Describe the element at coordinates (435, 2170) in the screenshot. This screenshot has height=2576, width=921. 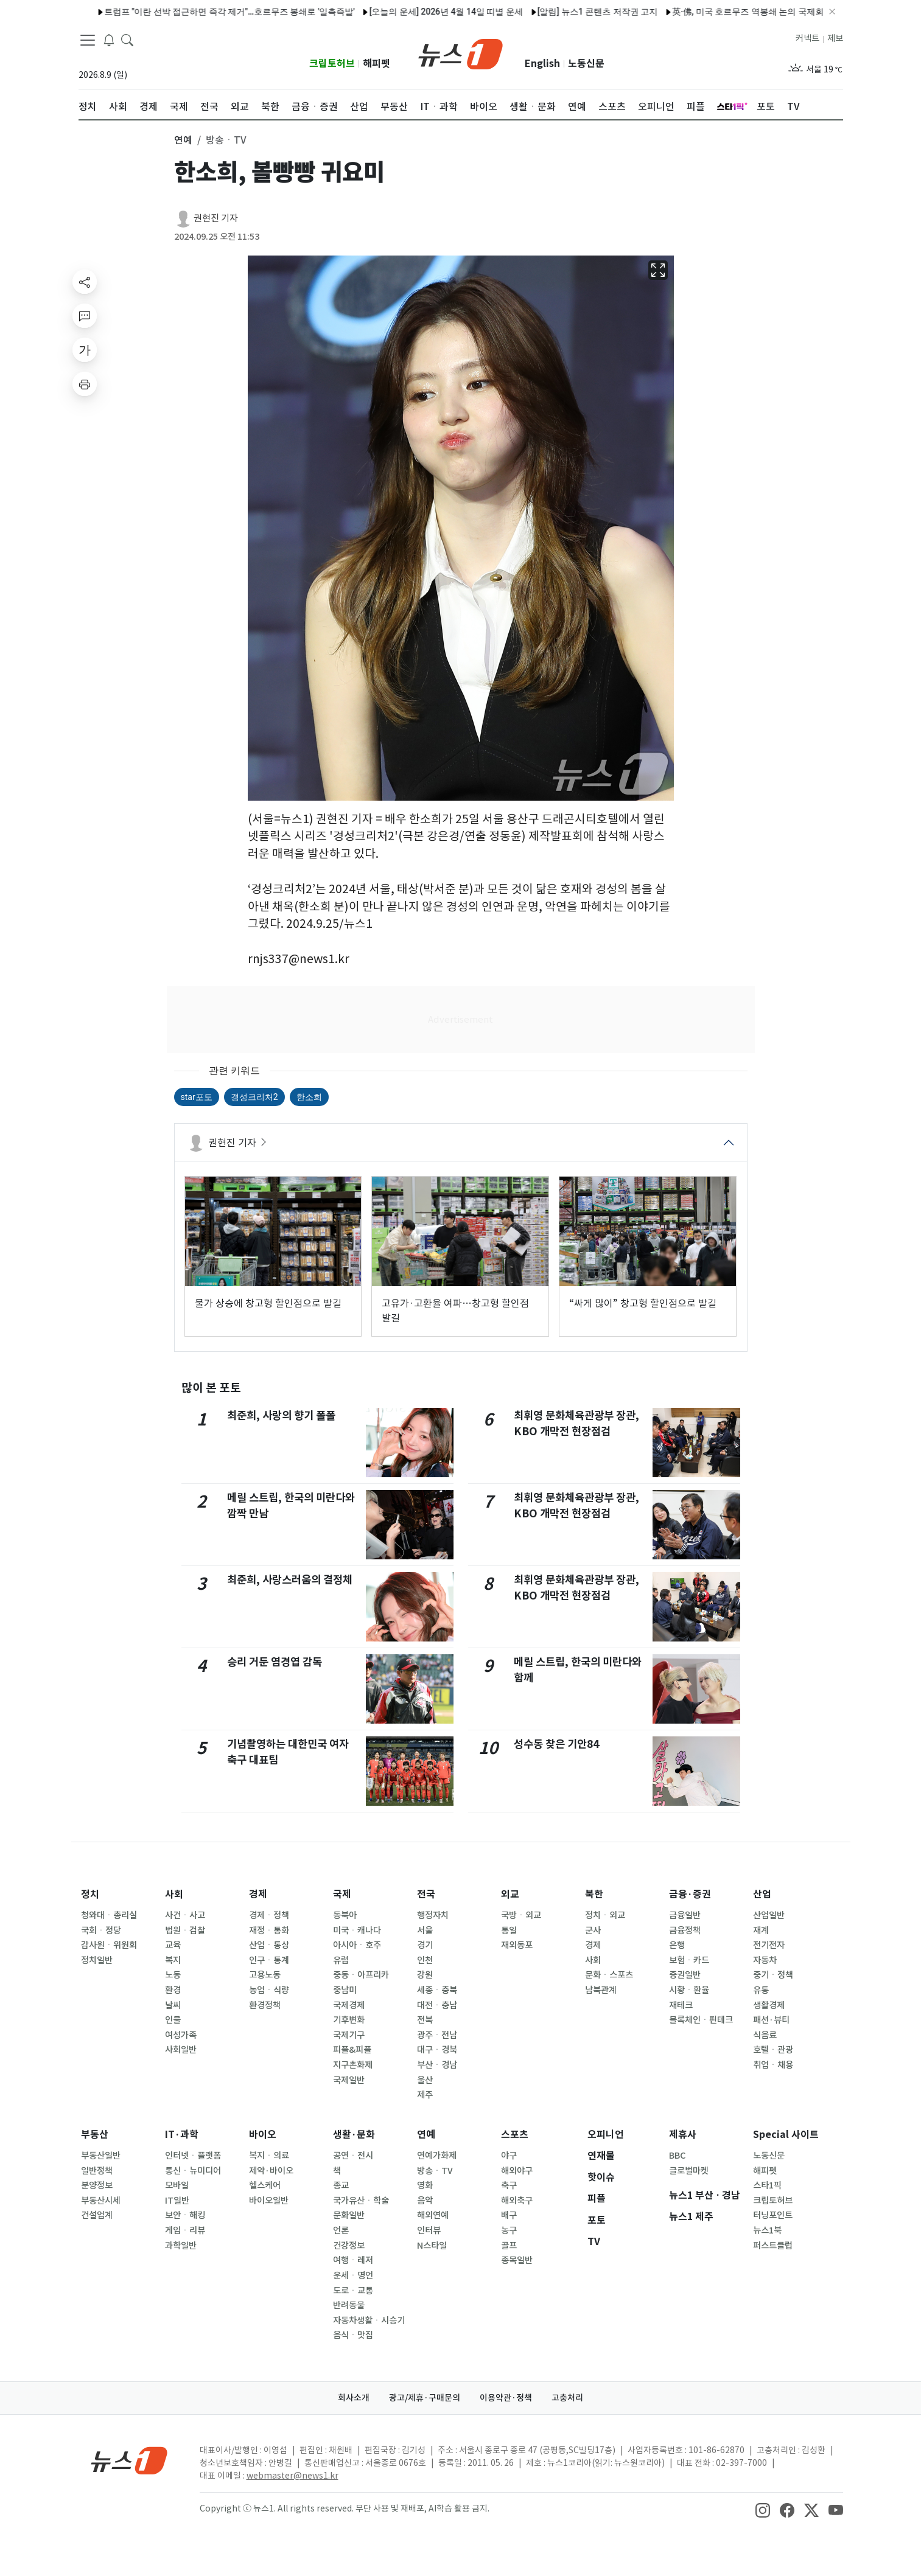
I see `방송ㆍTV` at that location.